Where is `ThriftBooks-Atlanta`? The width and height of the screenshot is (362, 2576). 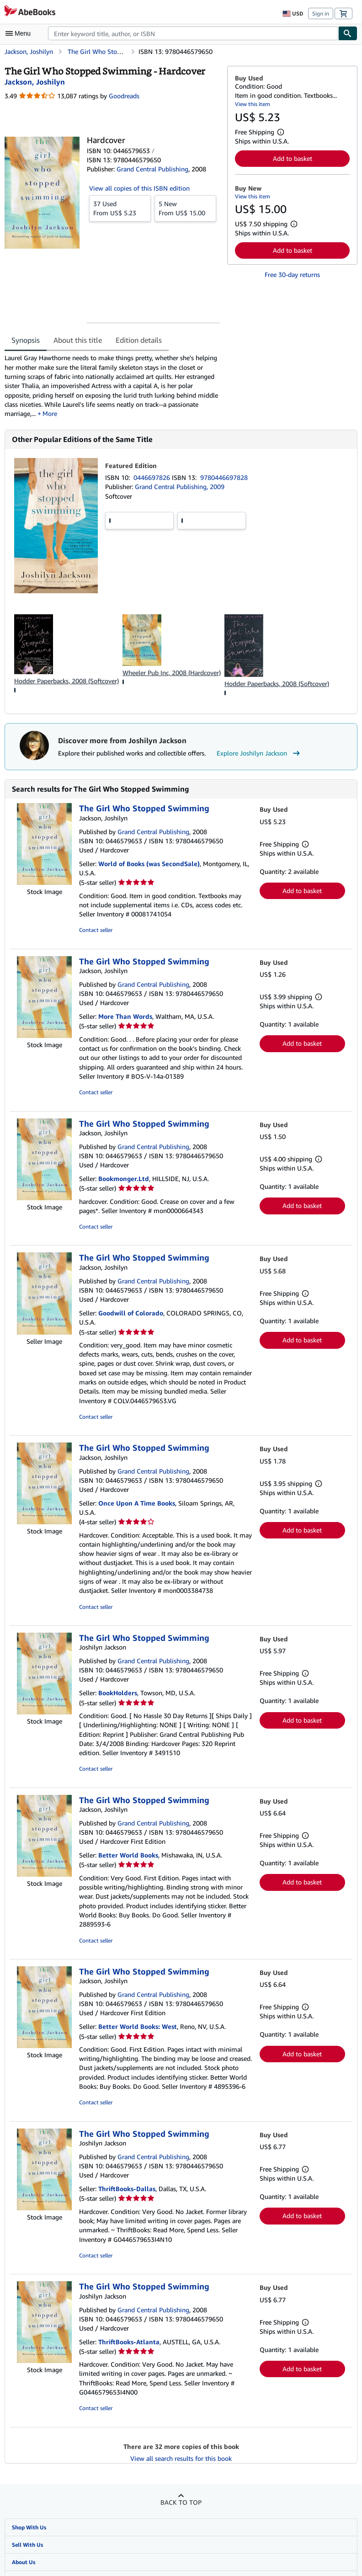
ThriftBooks-Atlanta is located at coordinates (129, 2342).